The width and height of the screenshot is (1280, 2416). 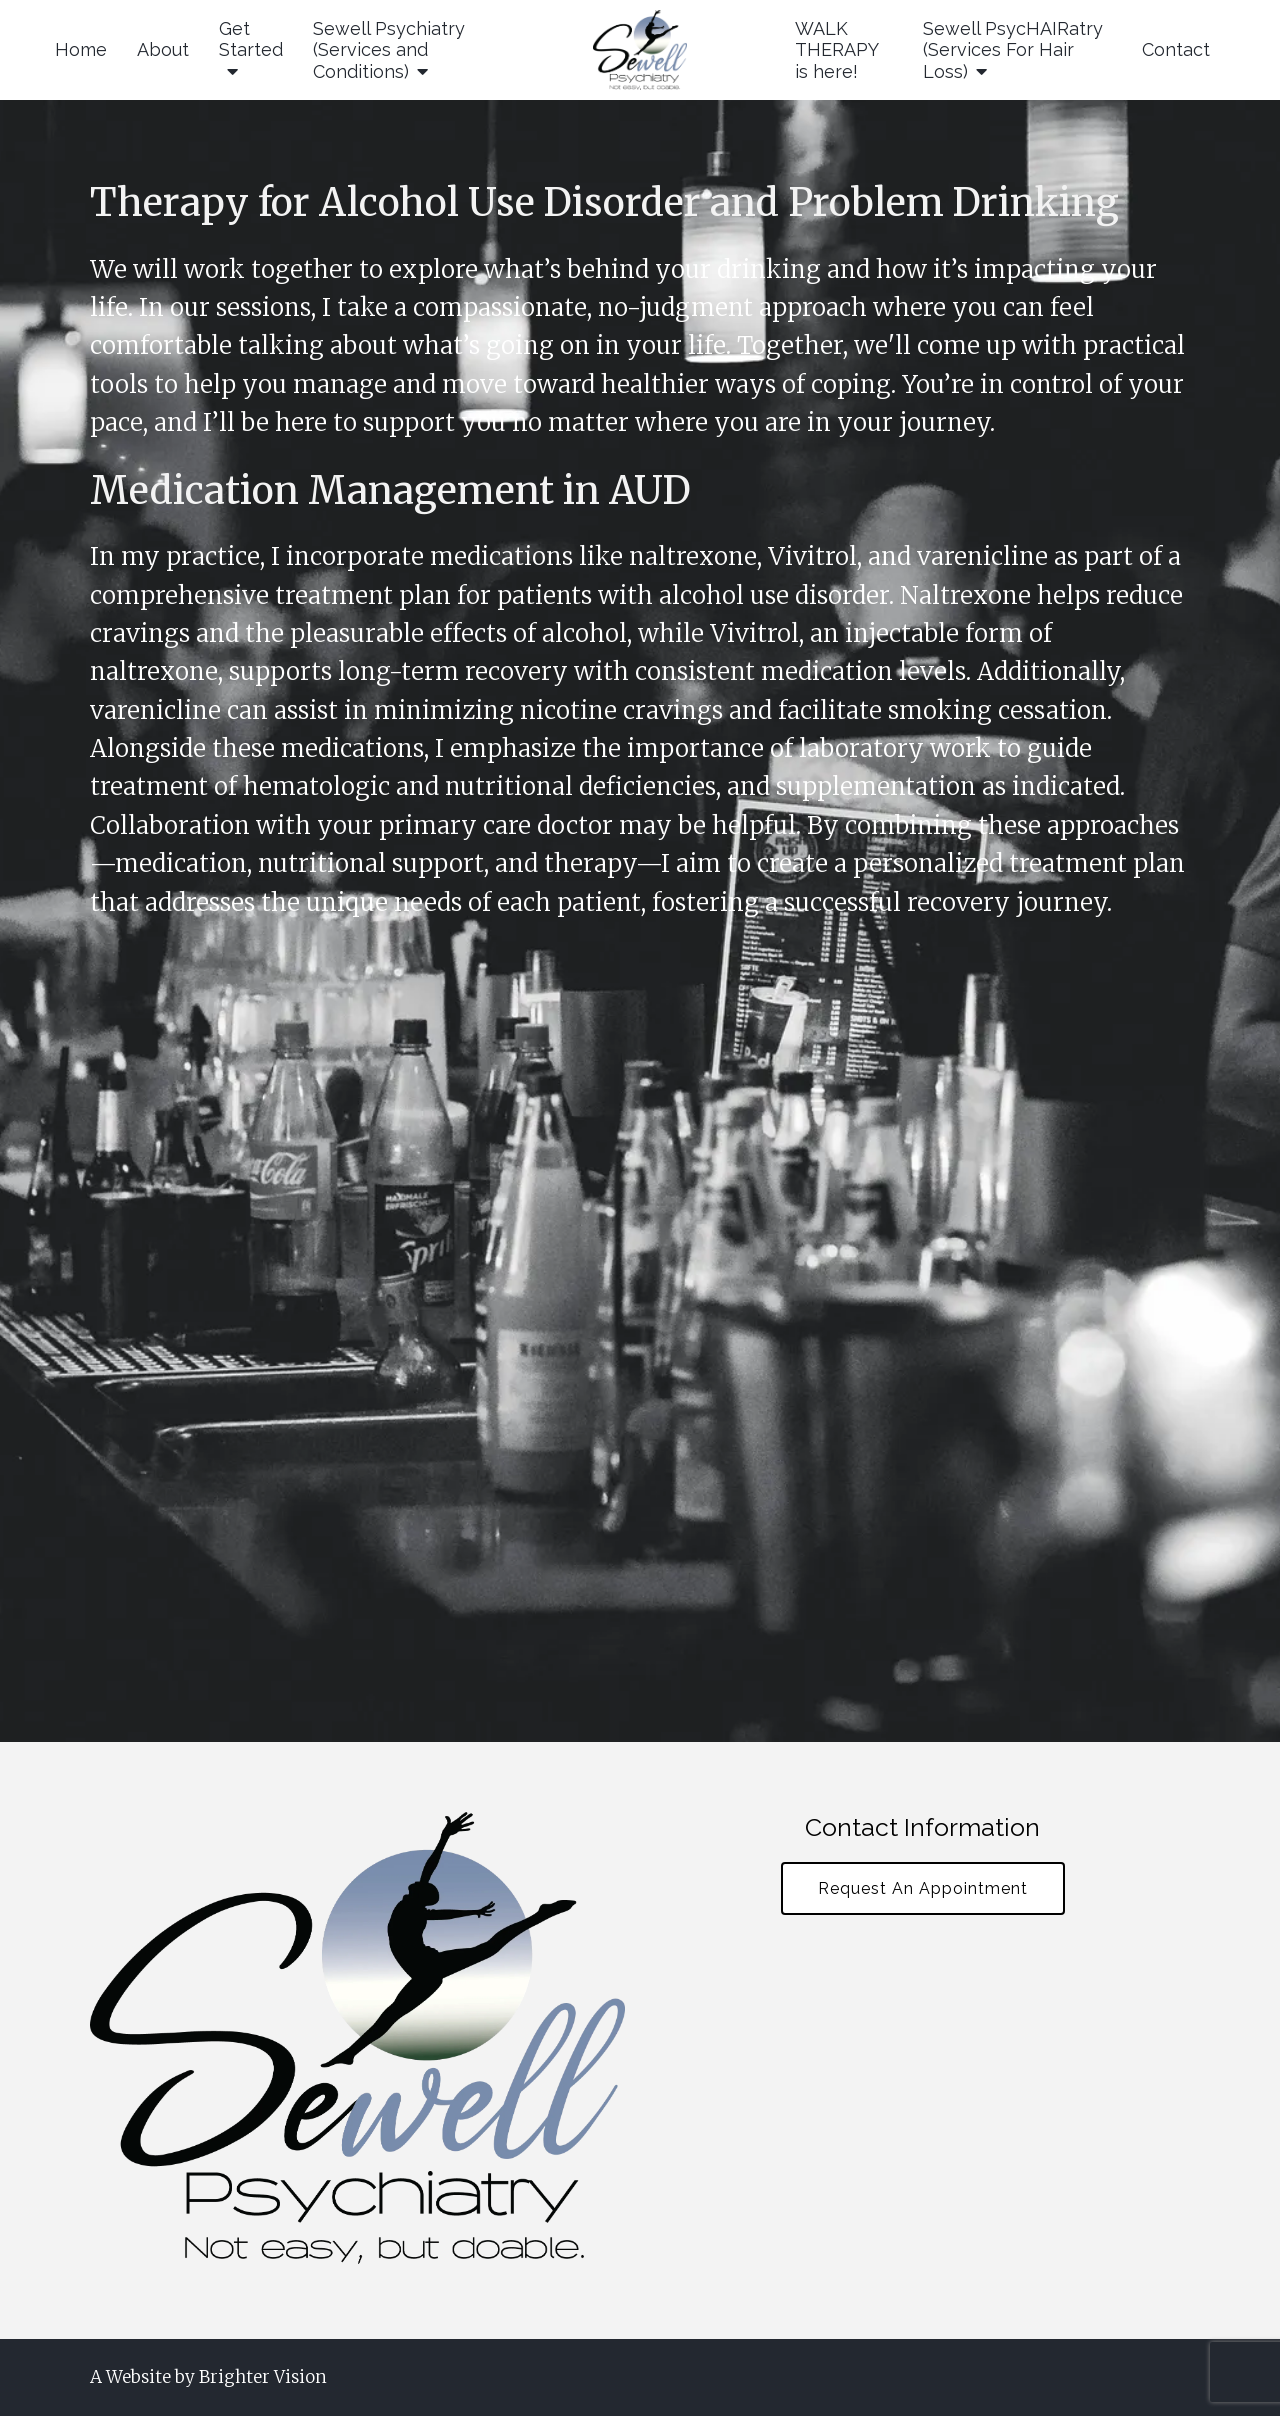 What do you see at coordinates (263, 2377) in the screenshot?
I see `Brighter Vision` at bounding box center [263, 2377].